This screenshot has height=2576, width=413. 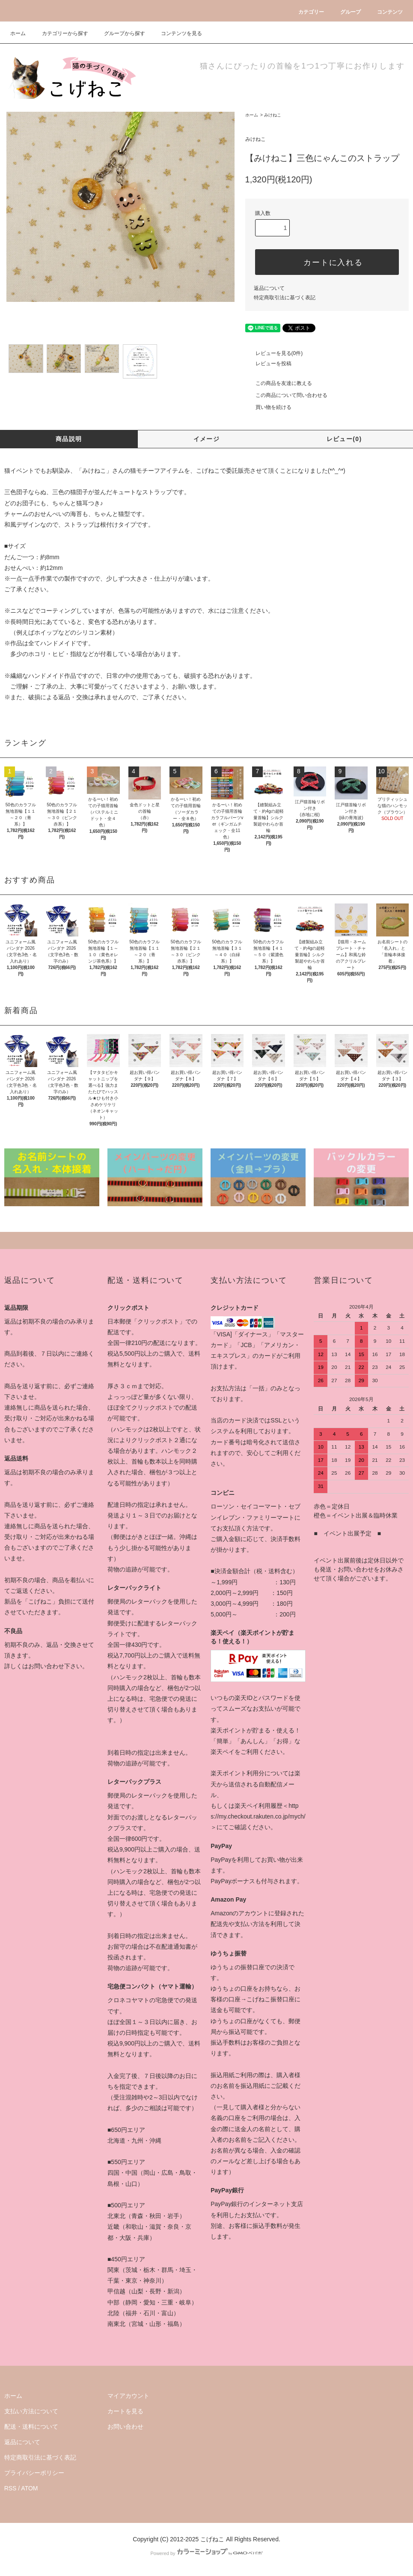 I want to click on みけねこ, so click(x=272, y=115).